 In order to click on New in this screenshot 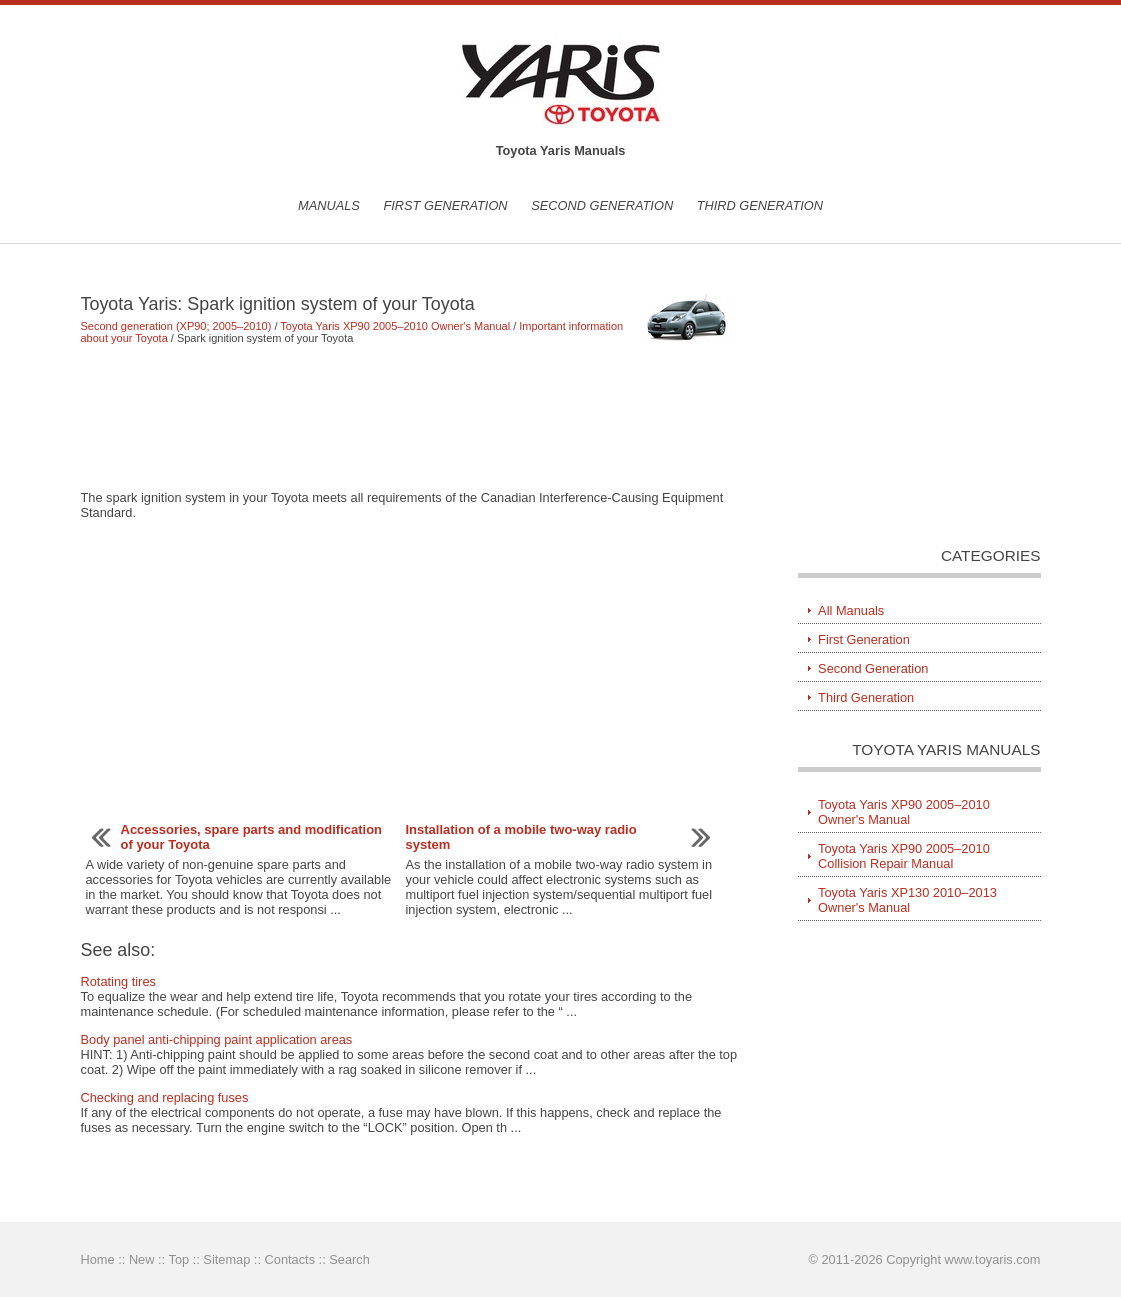, I will do `click(142, 1259)`.